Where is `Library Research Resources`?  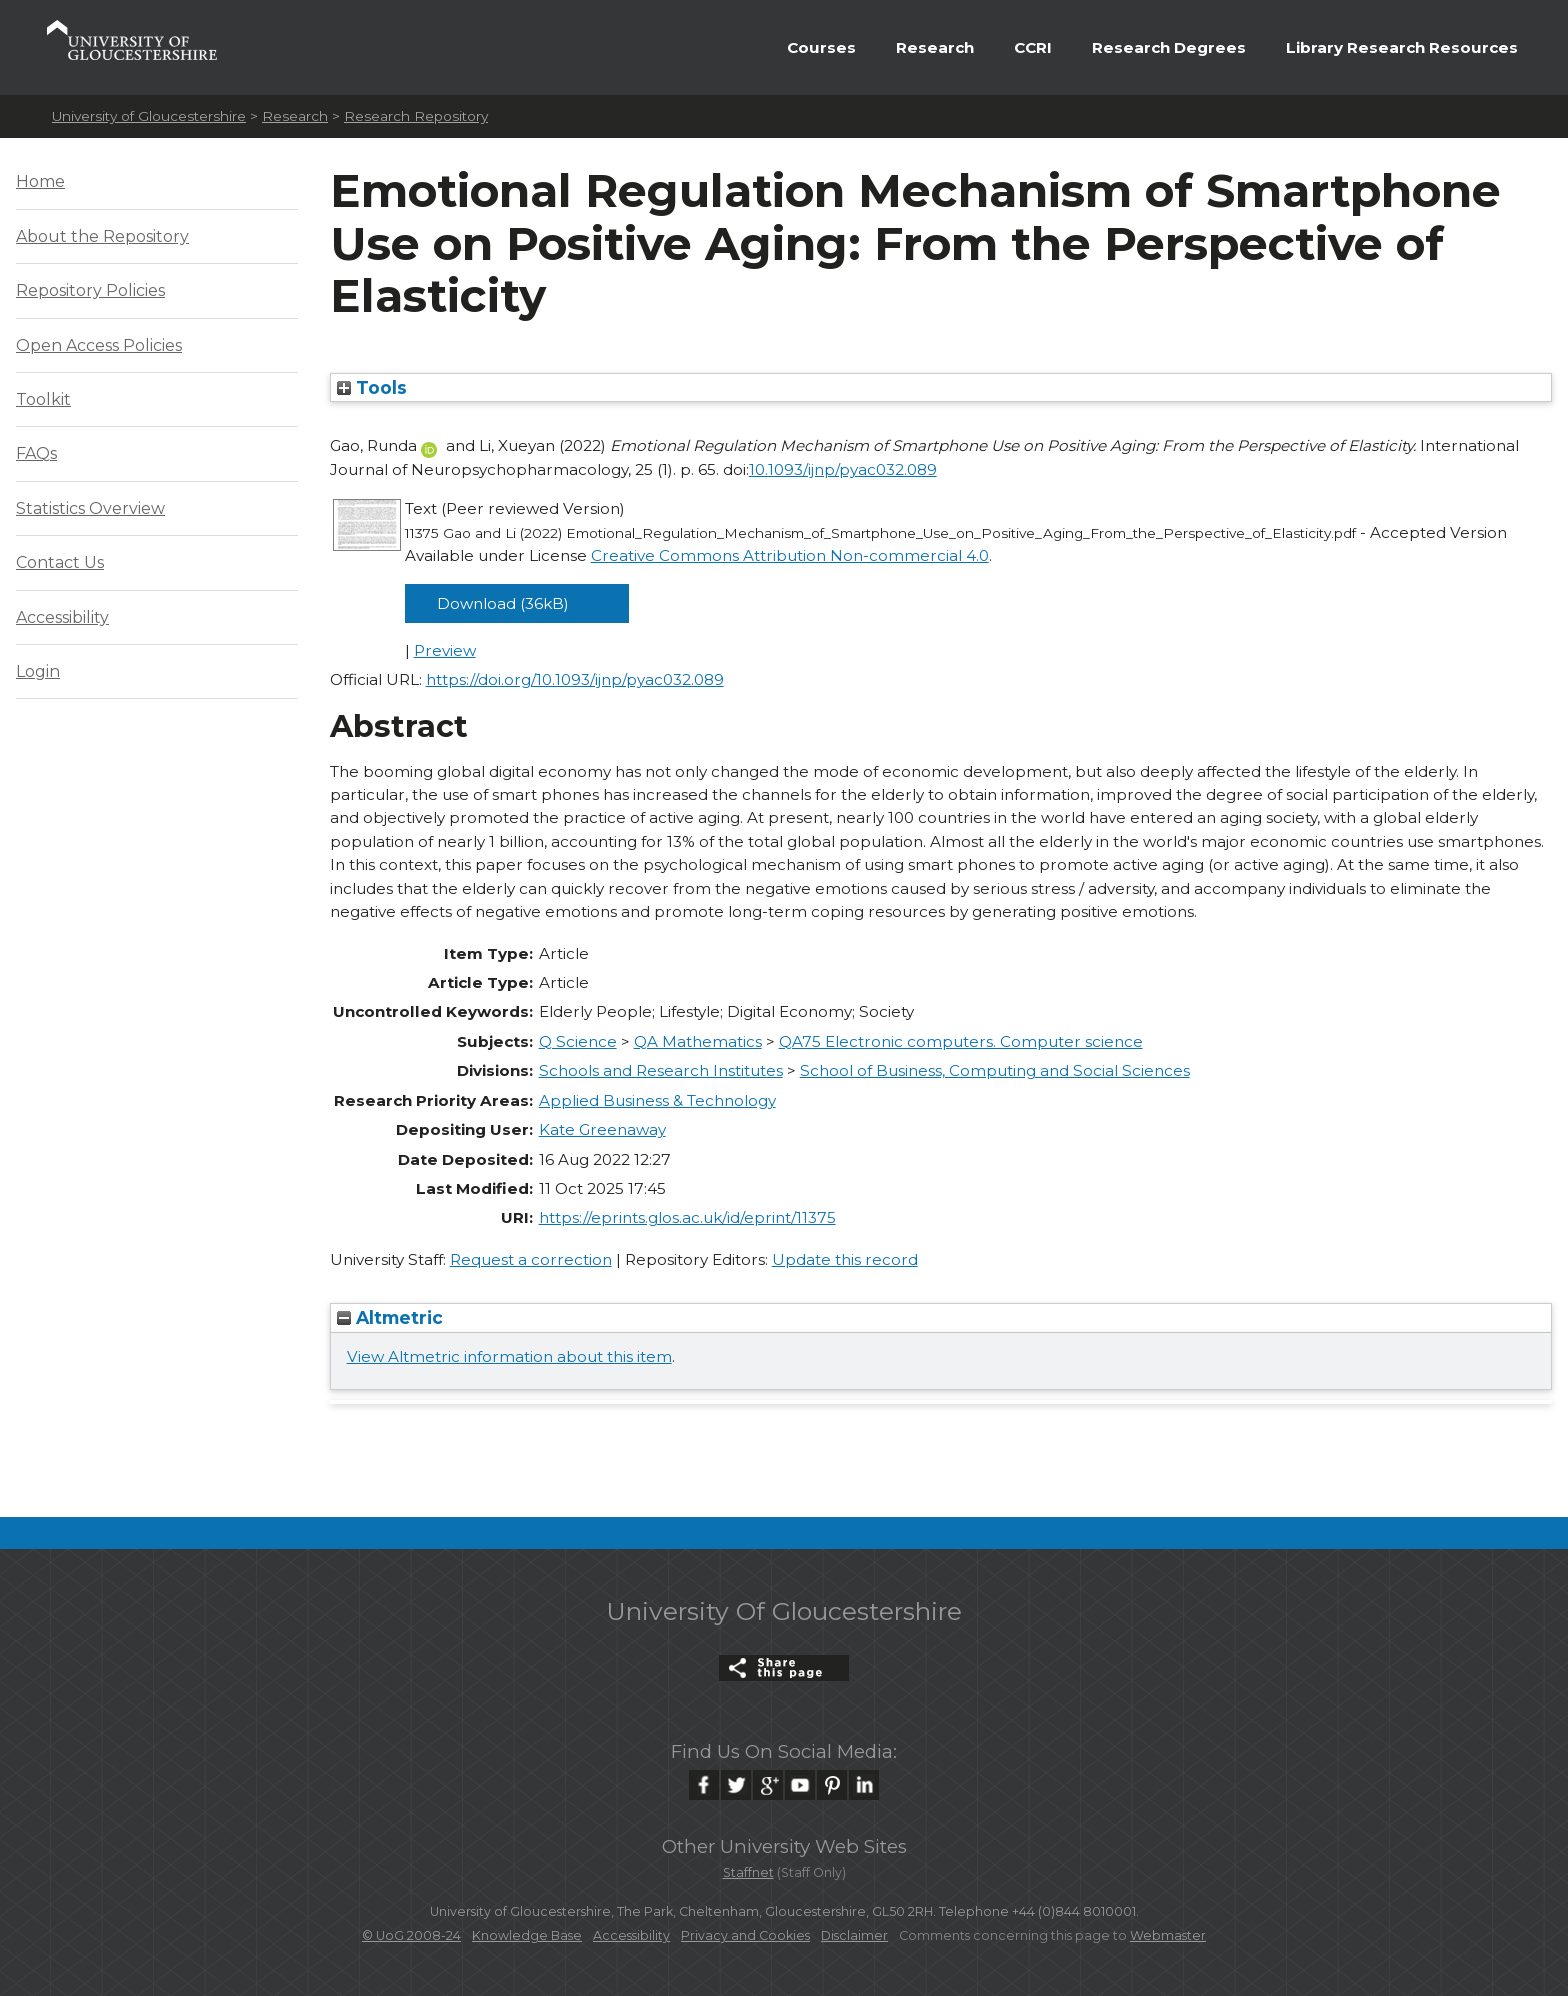 Library Research Resources is located at coordinates (1402, 47).